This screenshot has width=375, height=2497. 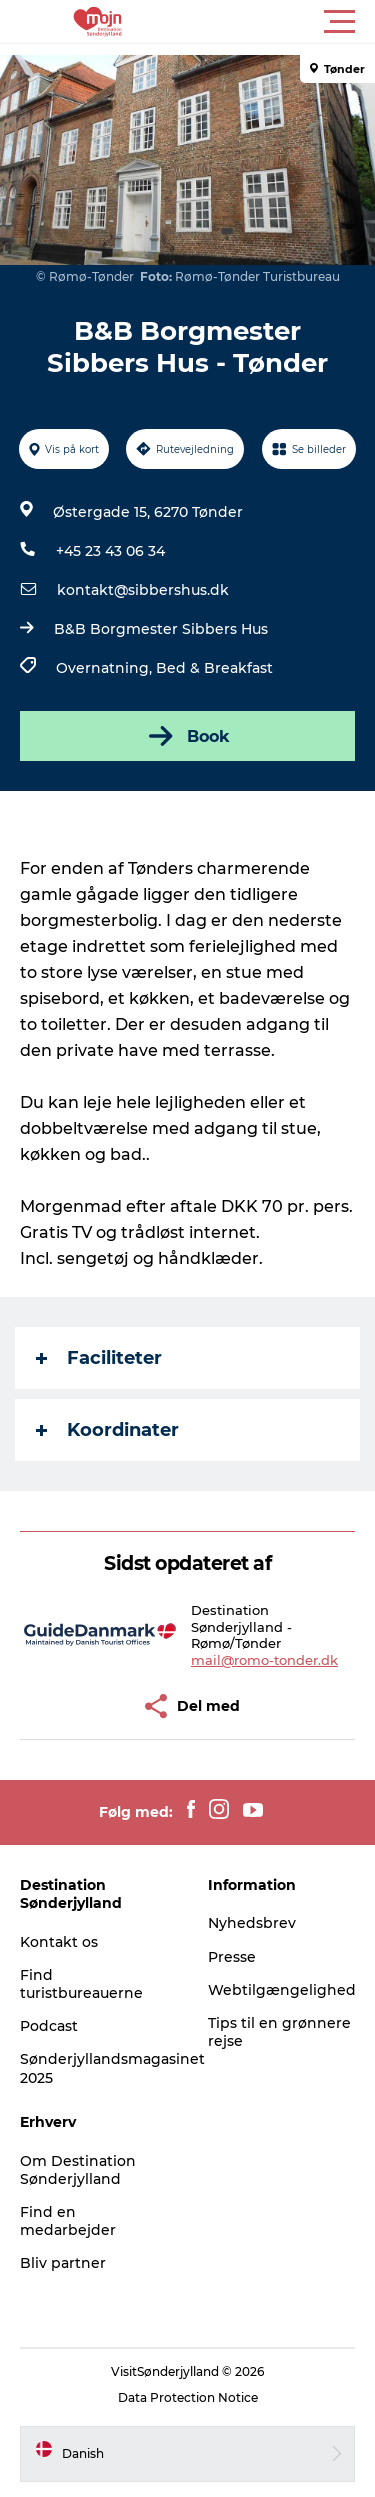 I want to click on Nyhedsbrev, so click(x=252, y=1923).